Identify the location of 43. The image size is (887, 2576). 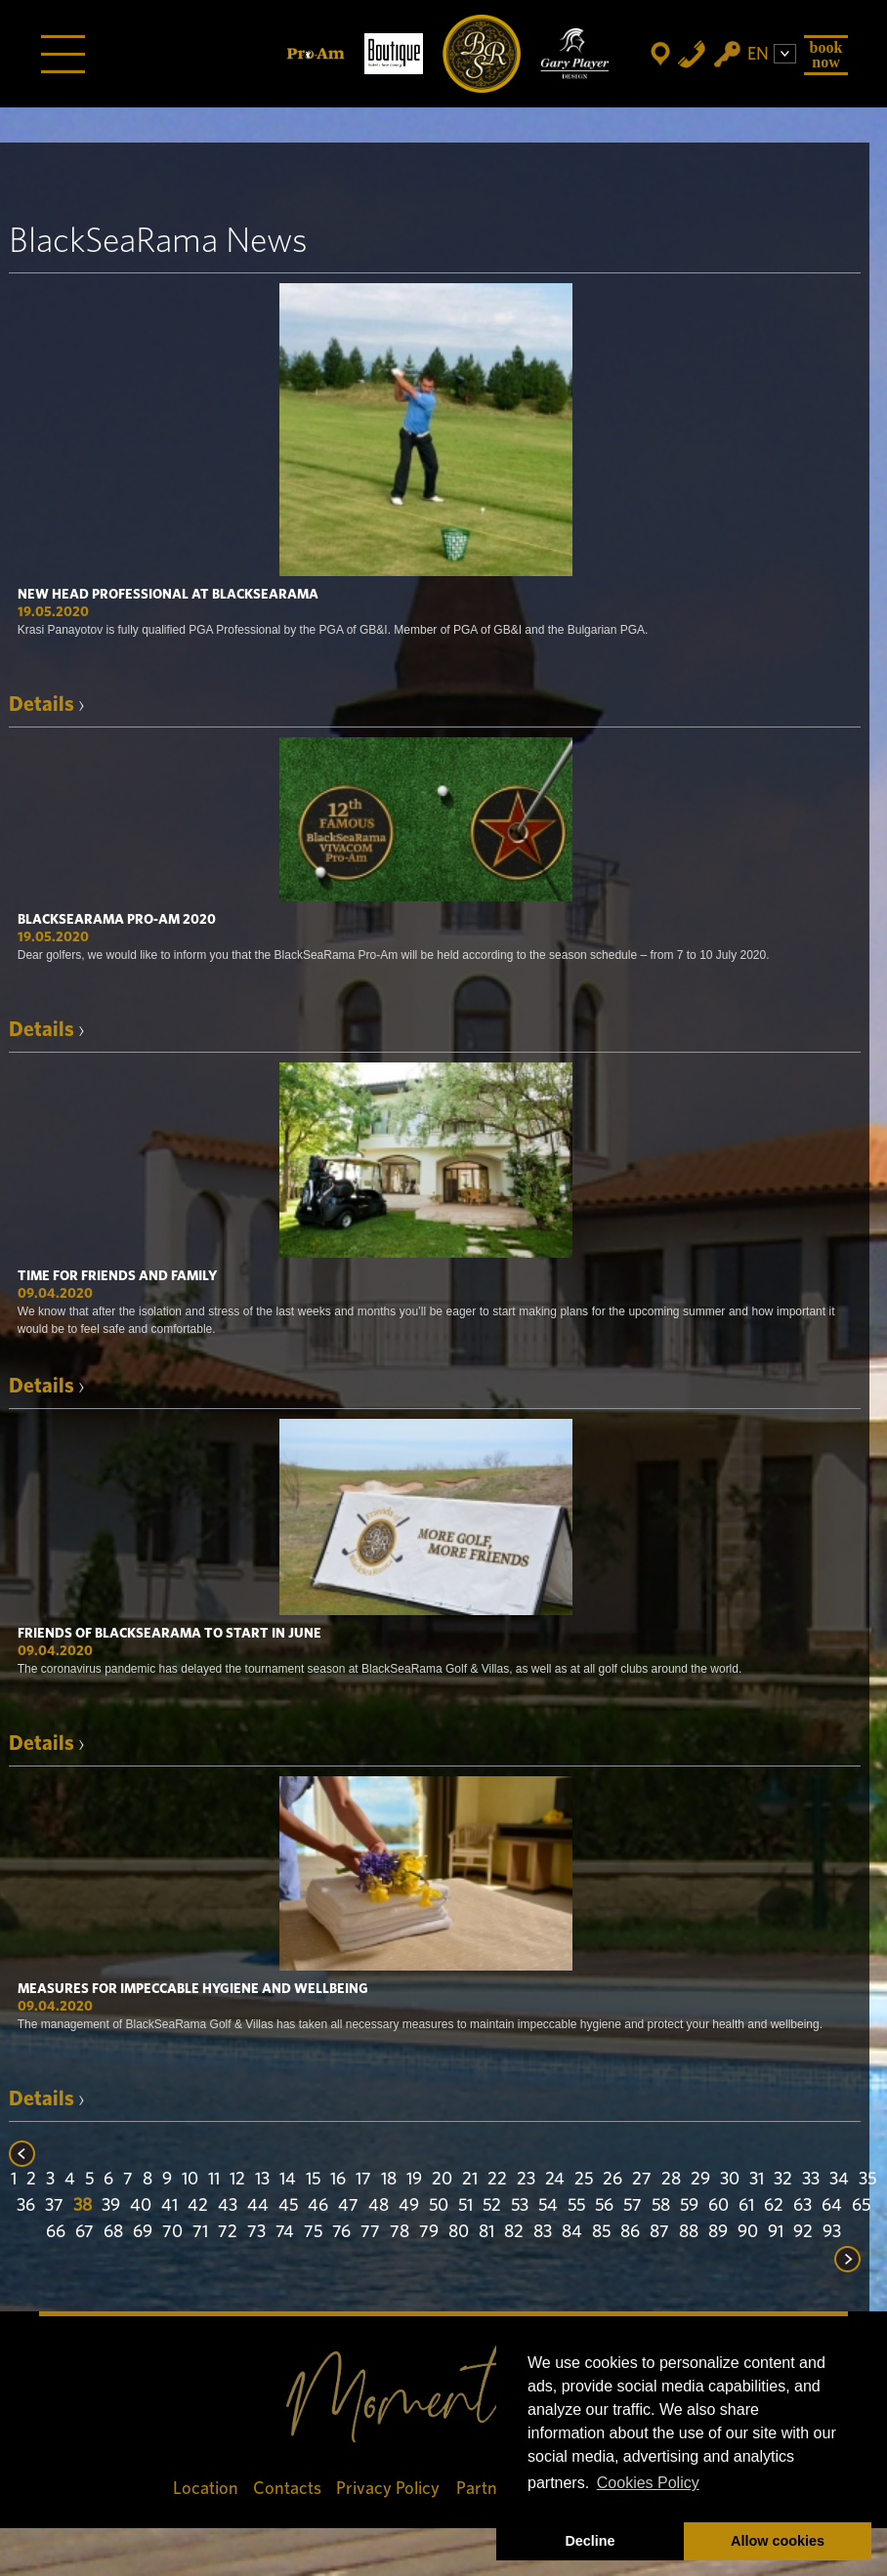
(227, 2206).